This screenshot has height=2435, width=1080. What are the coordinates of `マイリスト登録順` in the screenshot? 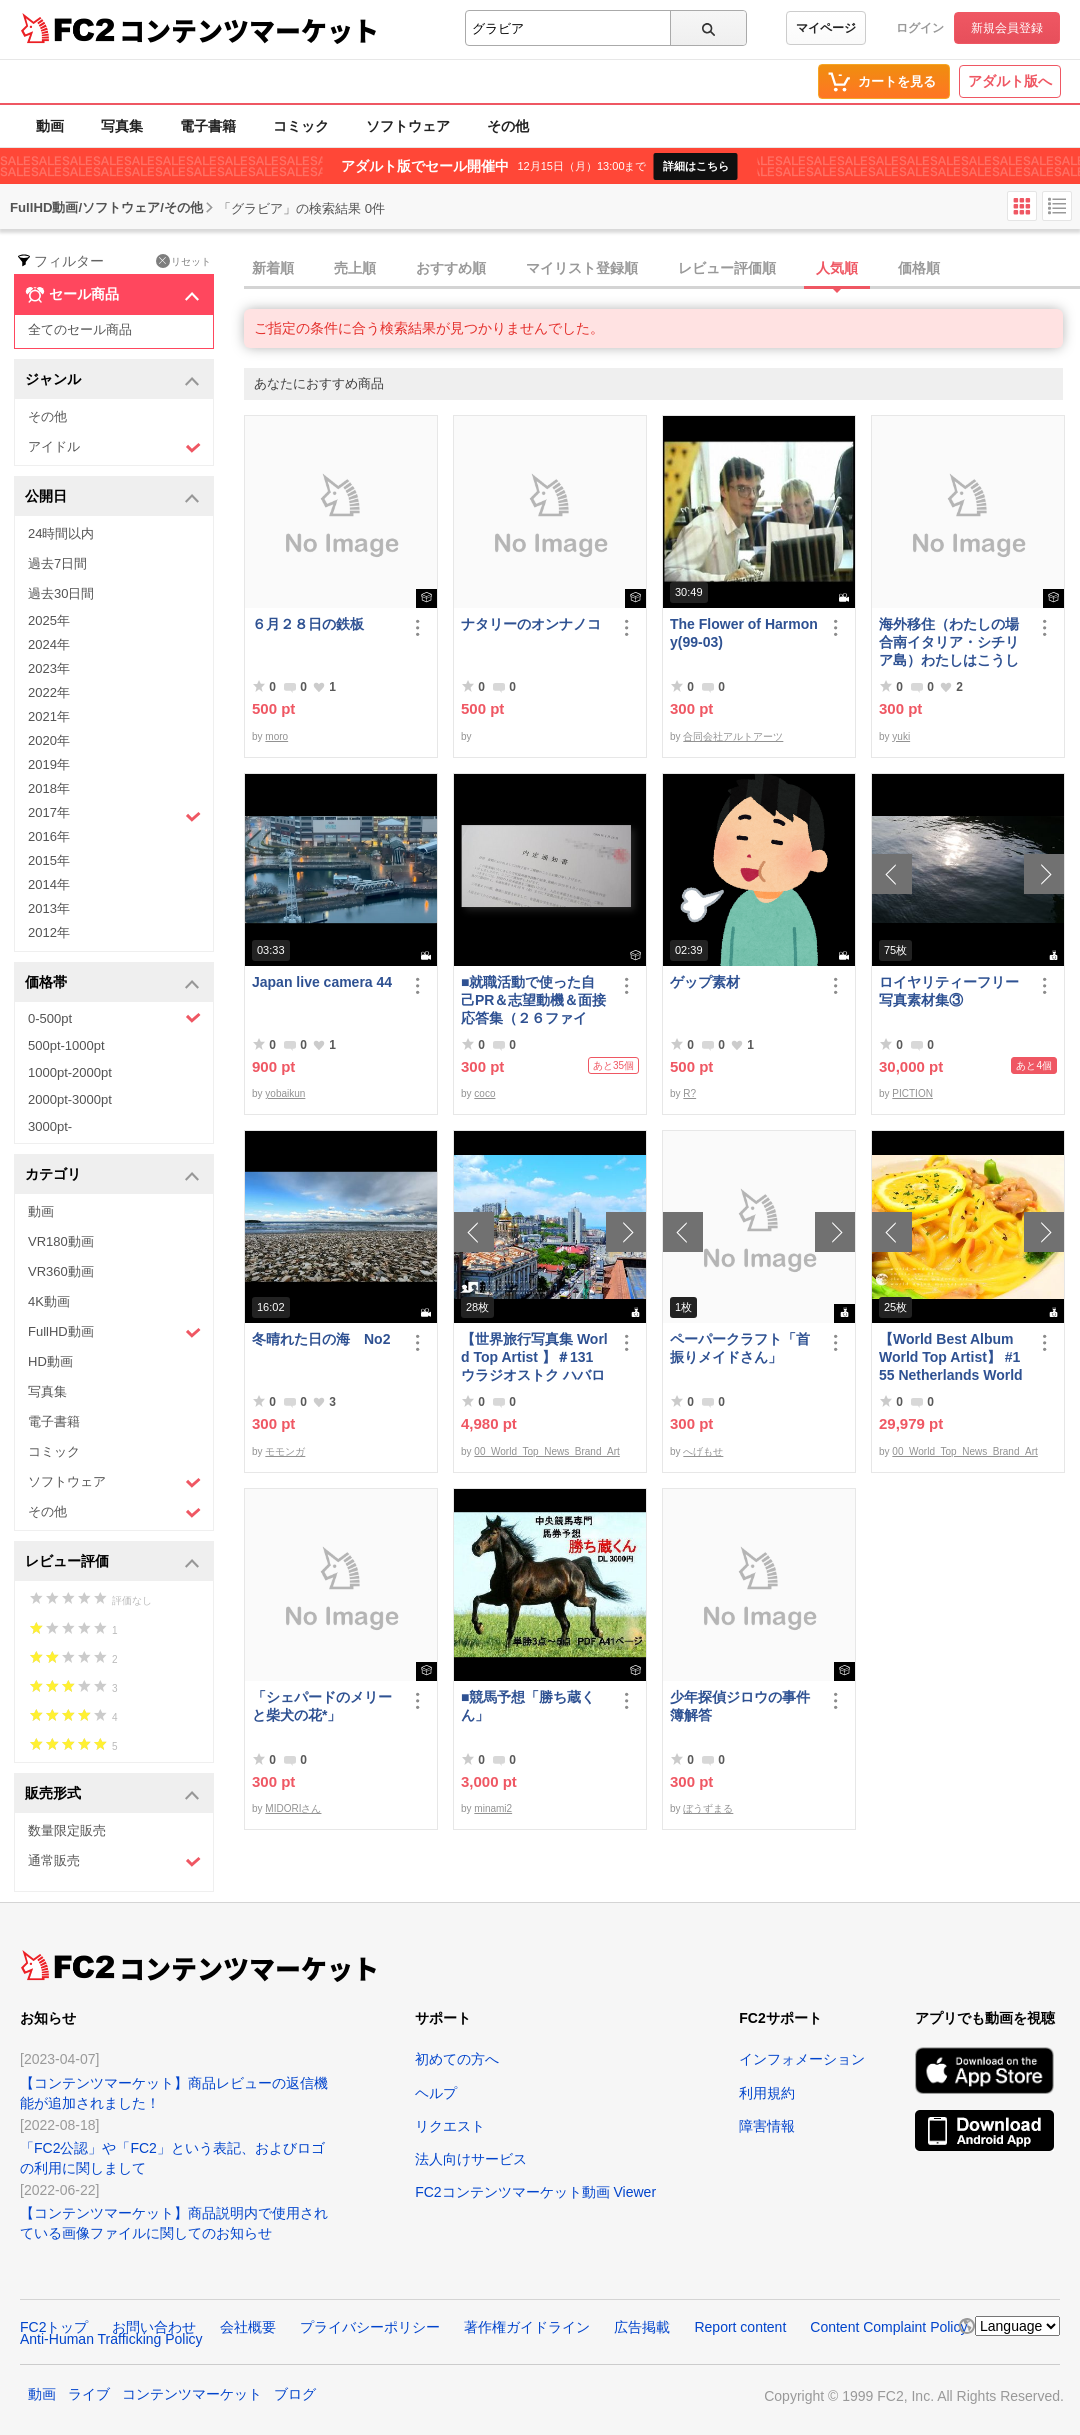 It's located at (582, 268).